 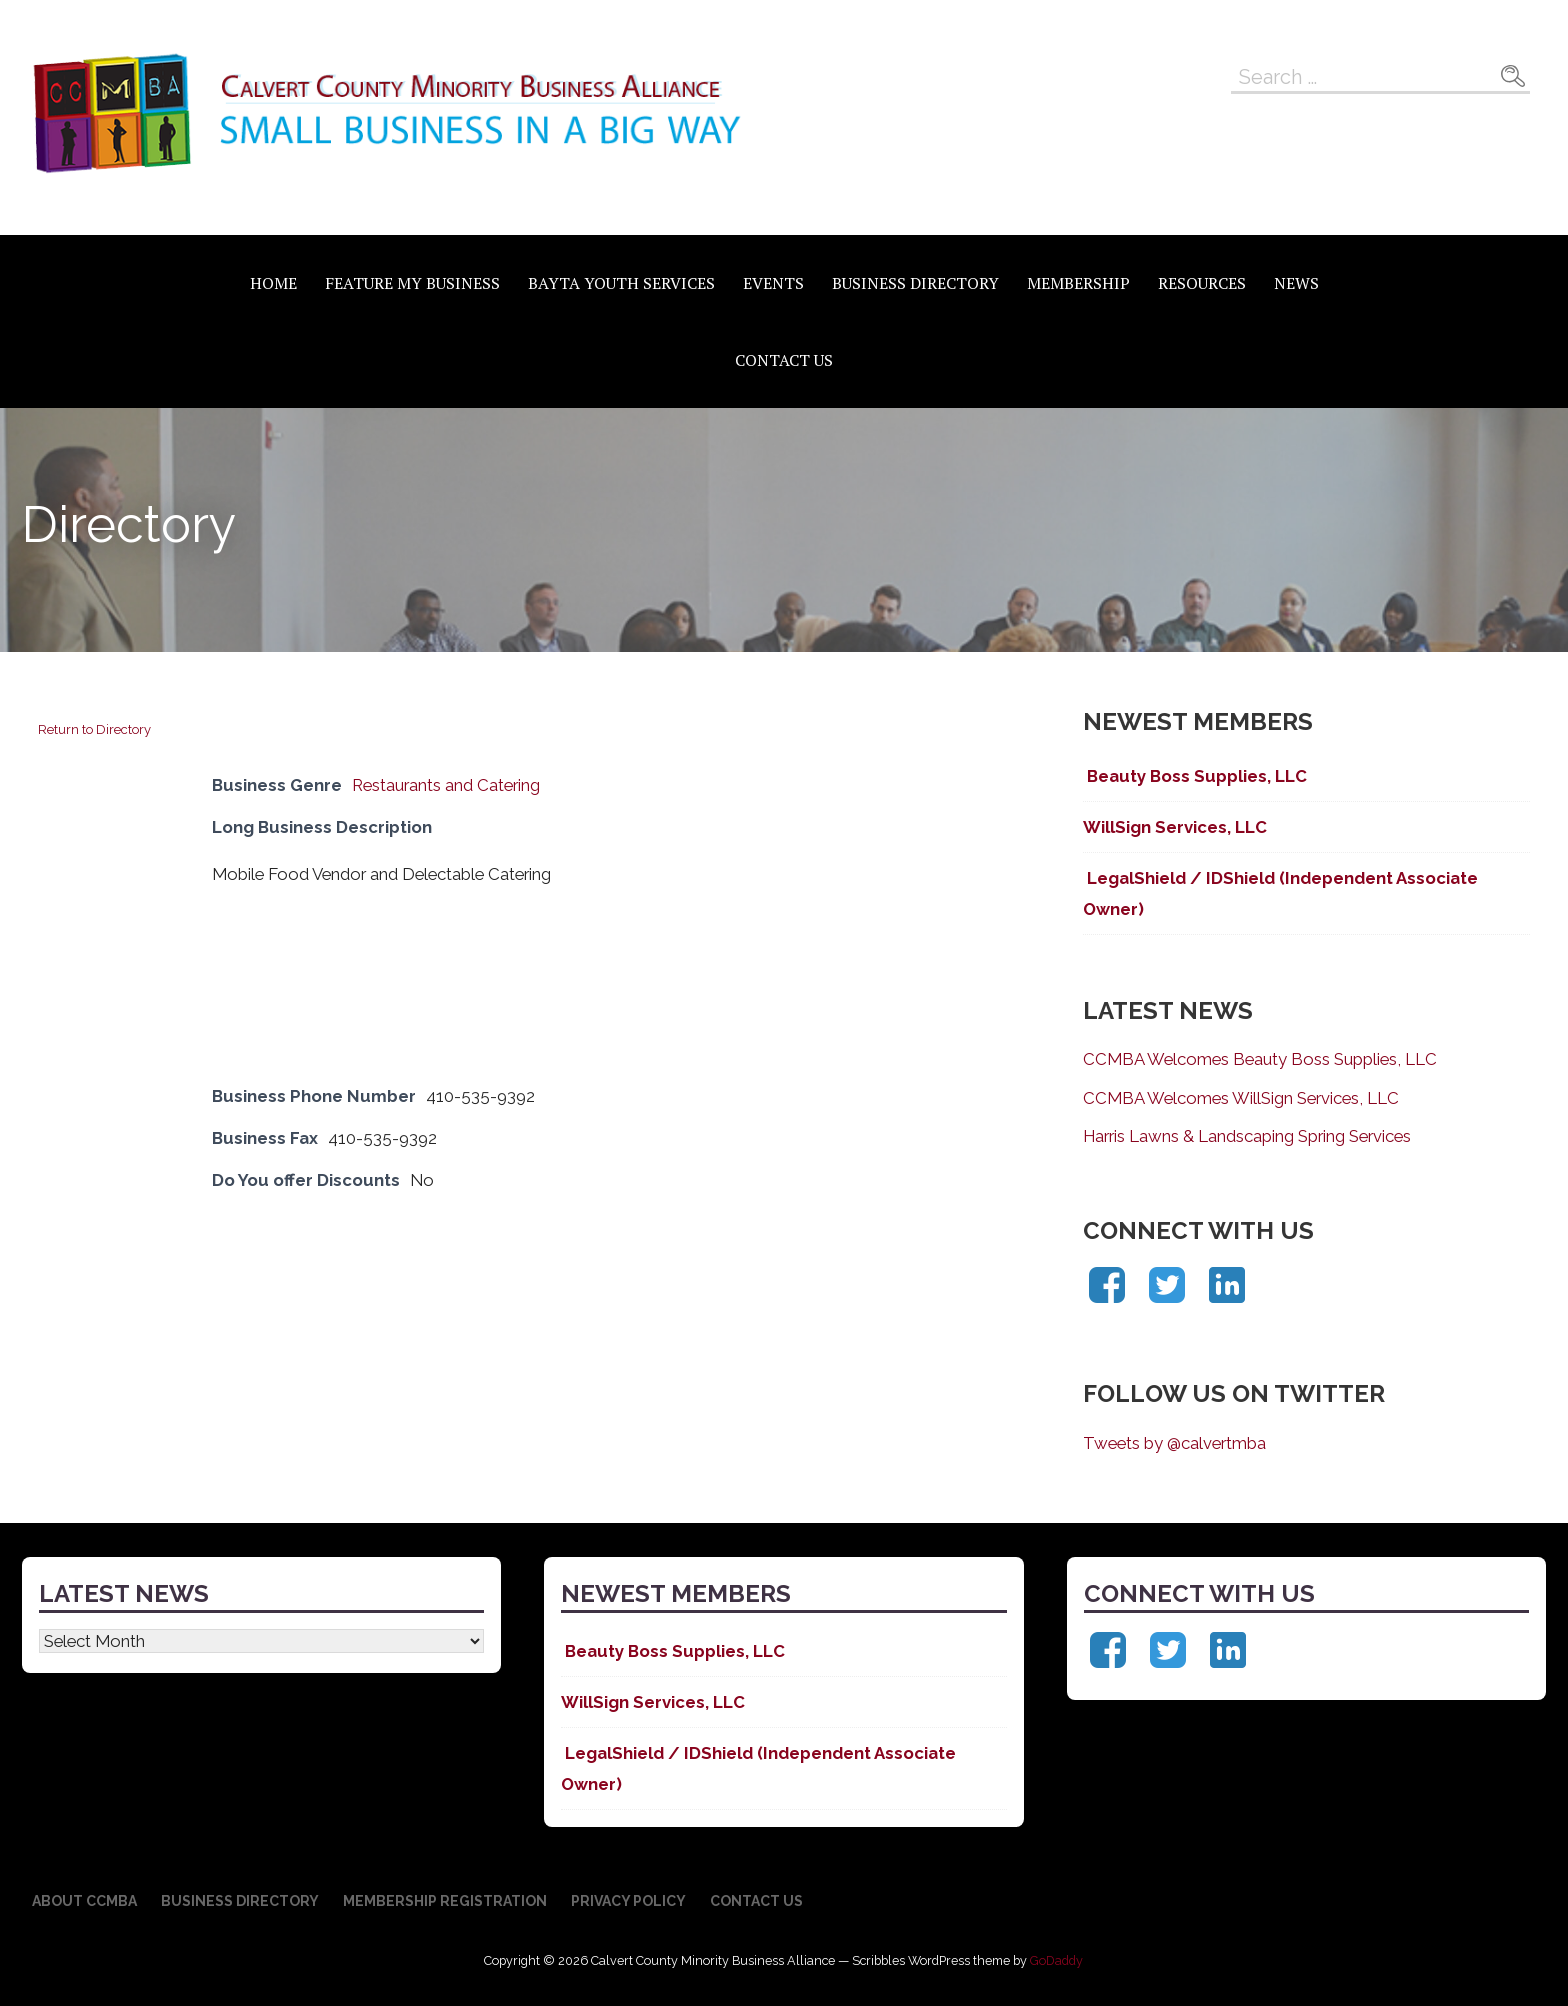 What do you see at coordinates (1247, 1136) in the screenshot?
I see `Harris Lawns & Landscaping Spring Services` at bounding box center [1247, 1136].